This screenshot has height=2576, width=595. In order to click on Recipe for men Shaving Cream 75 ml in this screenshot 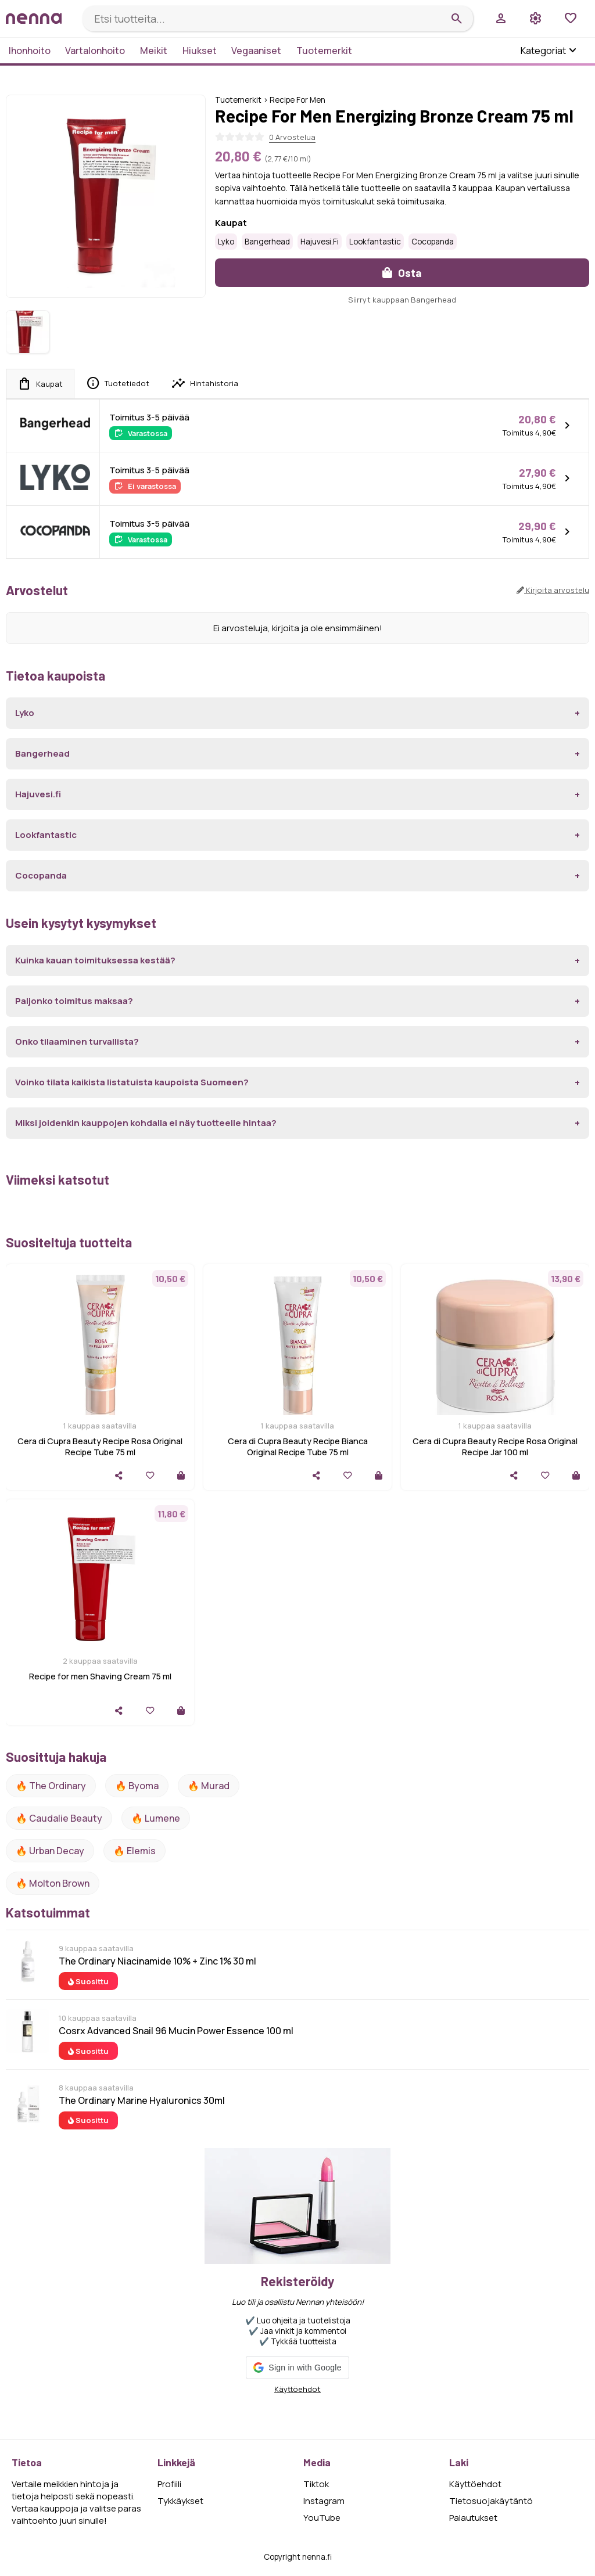, I will do `click(100, 1676)`.